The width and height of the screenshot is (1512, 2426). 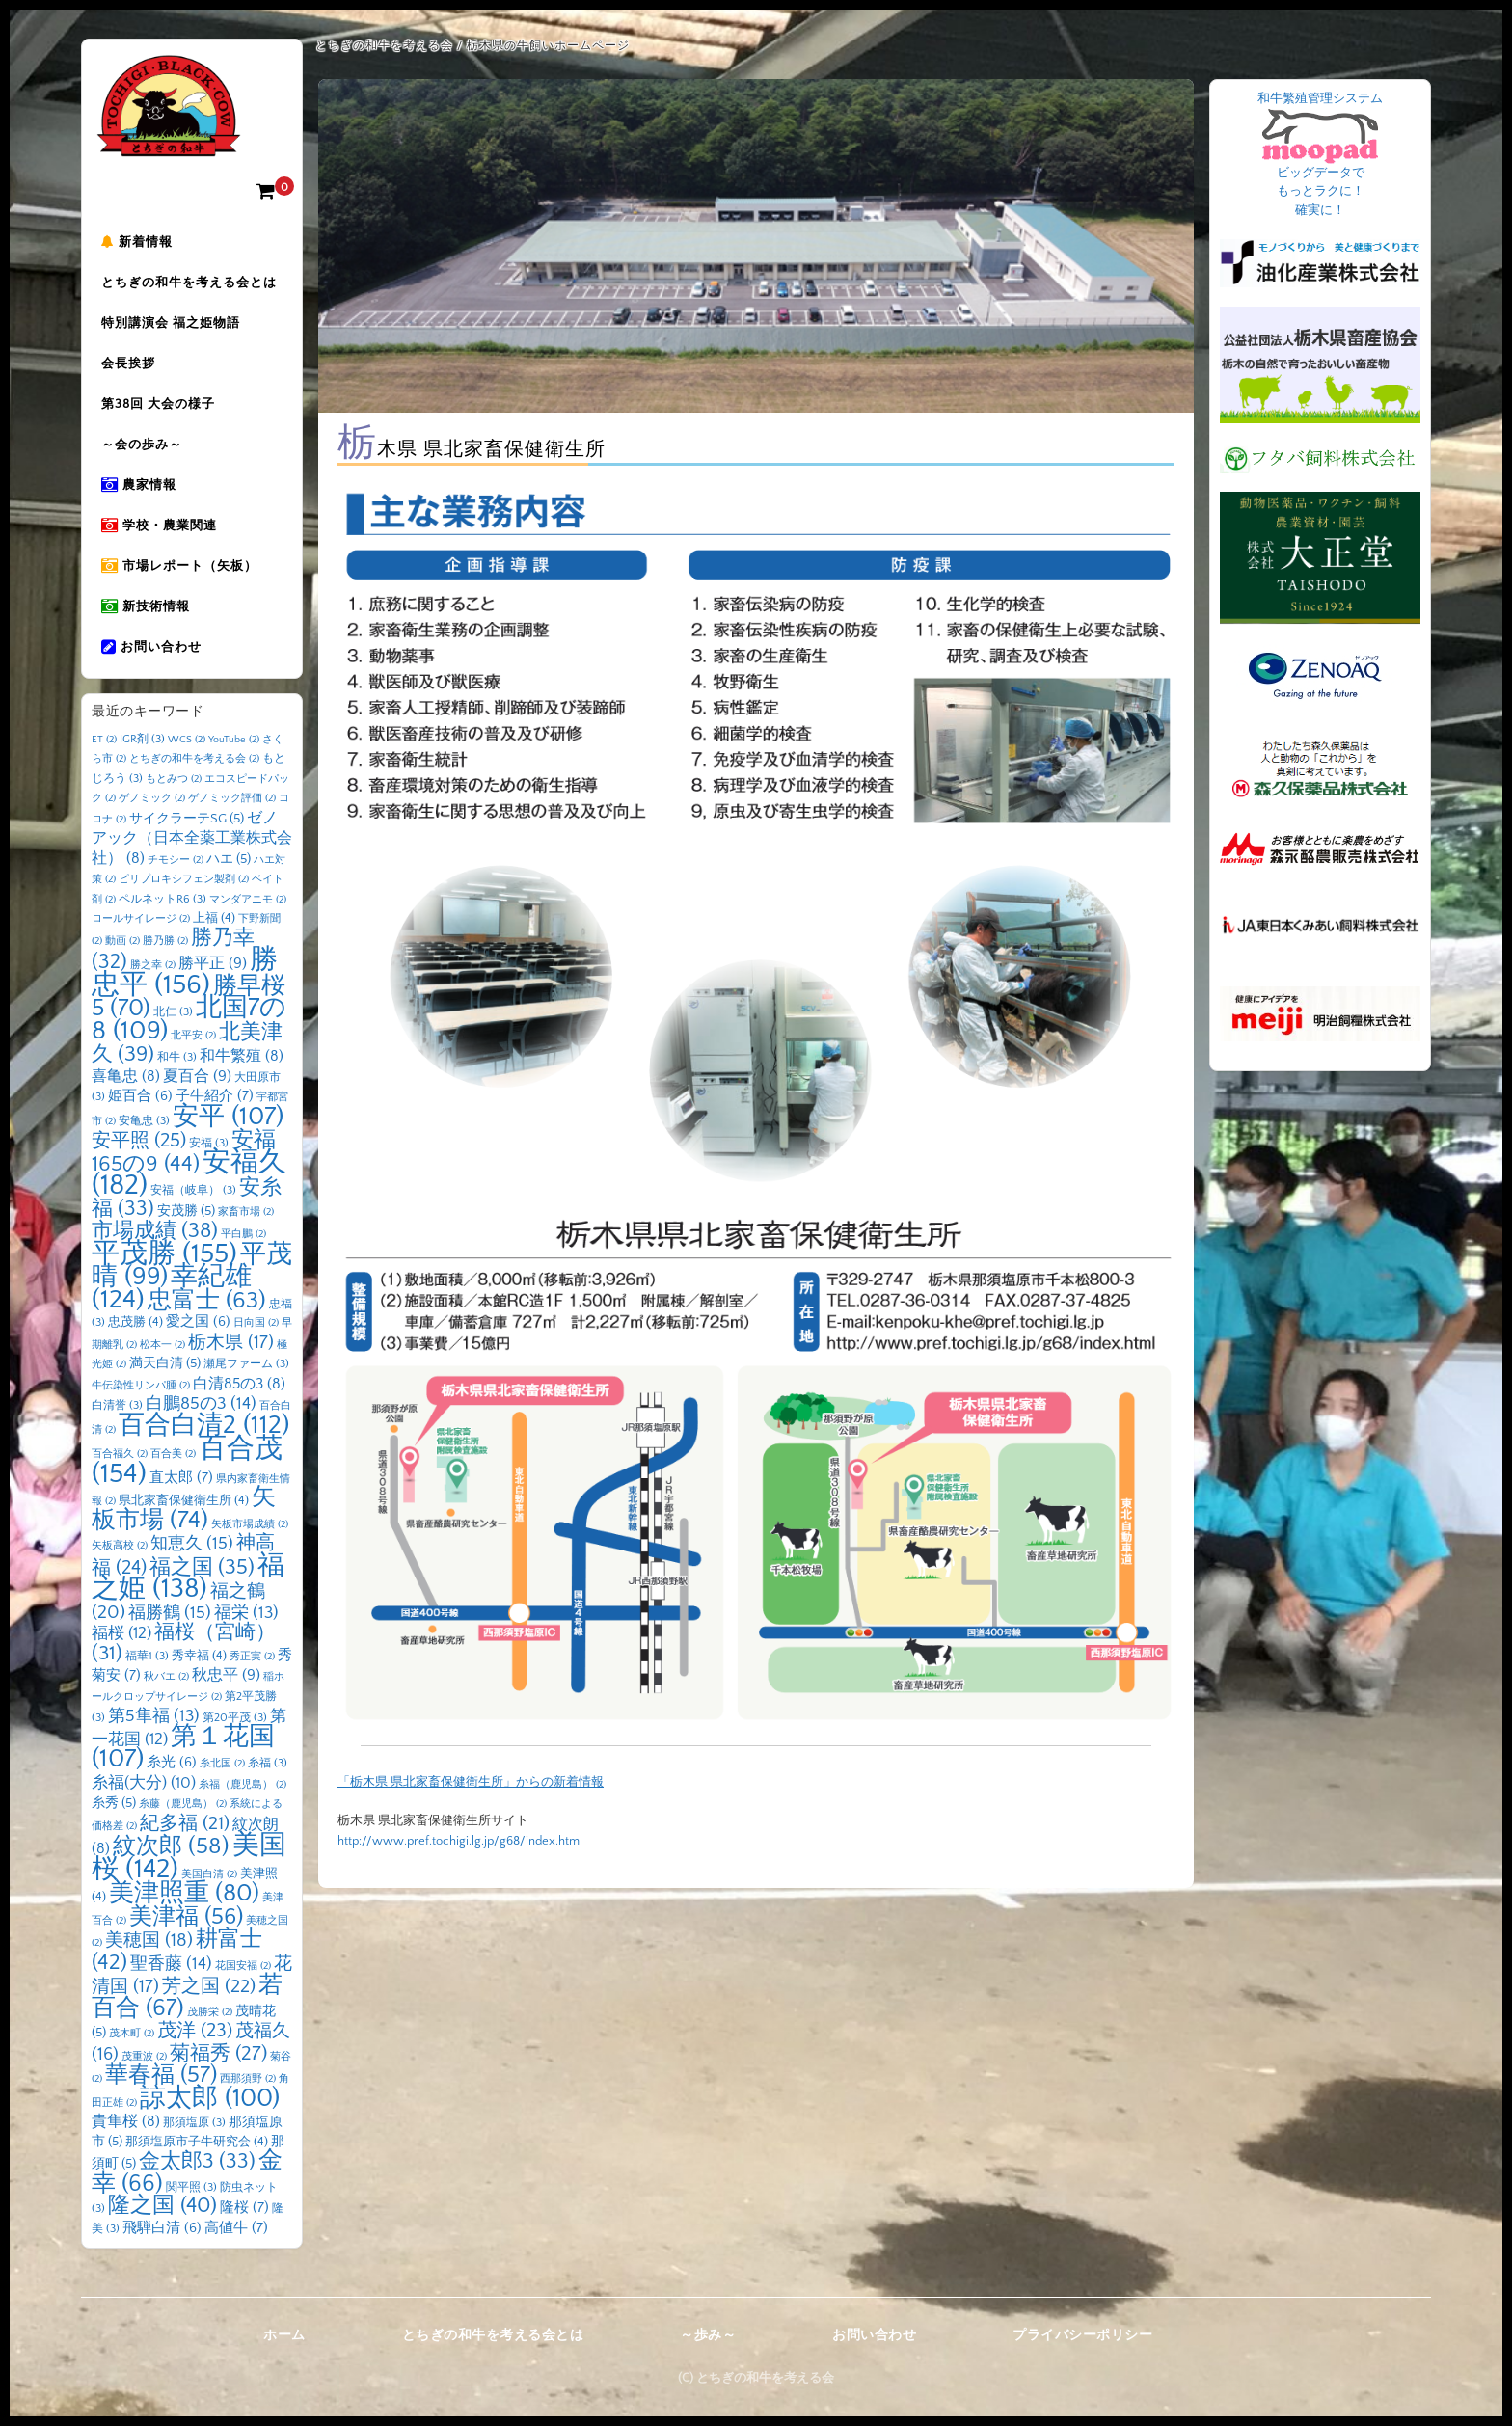 I want to click on 美津福 [美津福 (56個の項目)], so click(x=186, y=1916).